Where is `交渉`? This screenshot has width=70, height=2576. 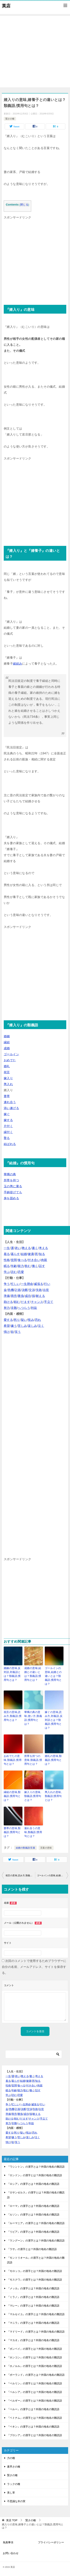
交渉 is located at coordinates (32, 1289).